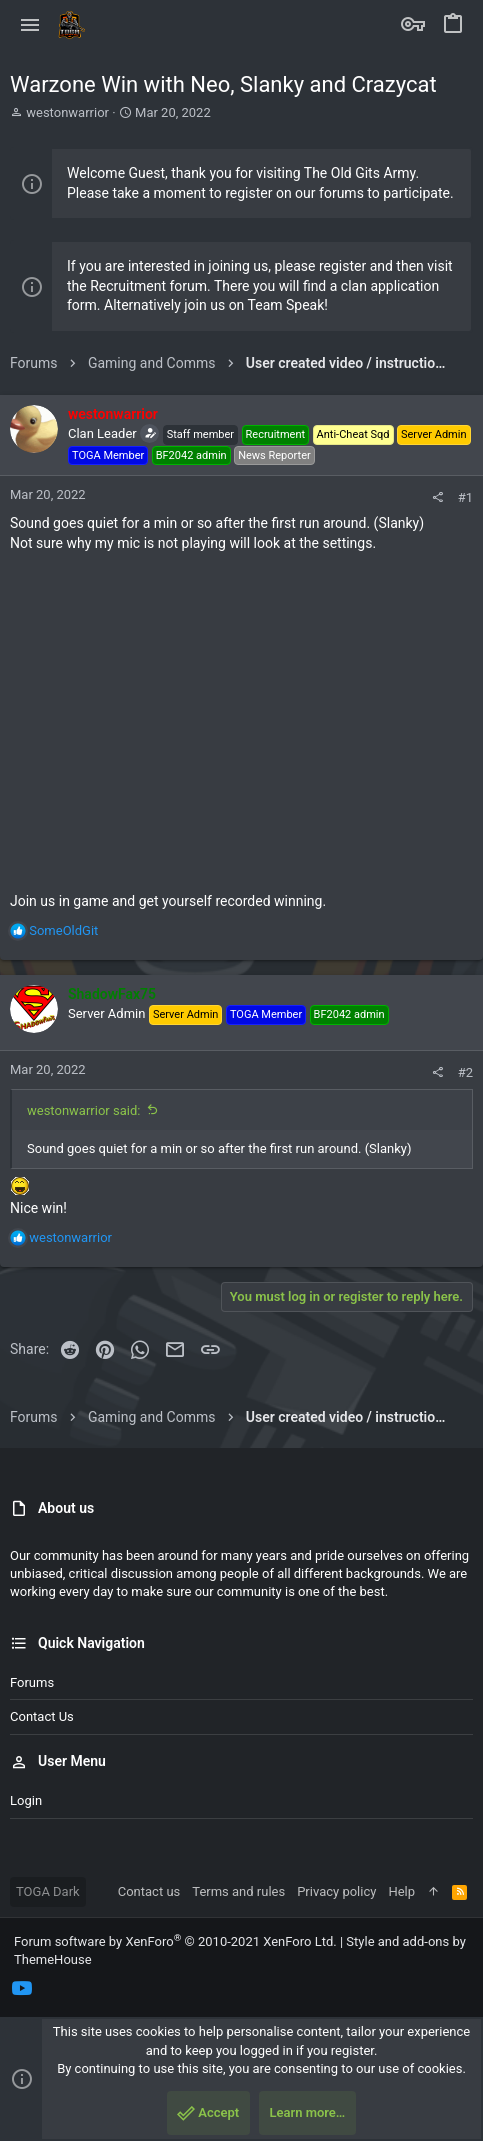 The image size is (483, 2141). Describe the element at coordinates (42, 1716) in the screenshot. I see `Contact us` at that location.